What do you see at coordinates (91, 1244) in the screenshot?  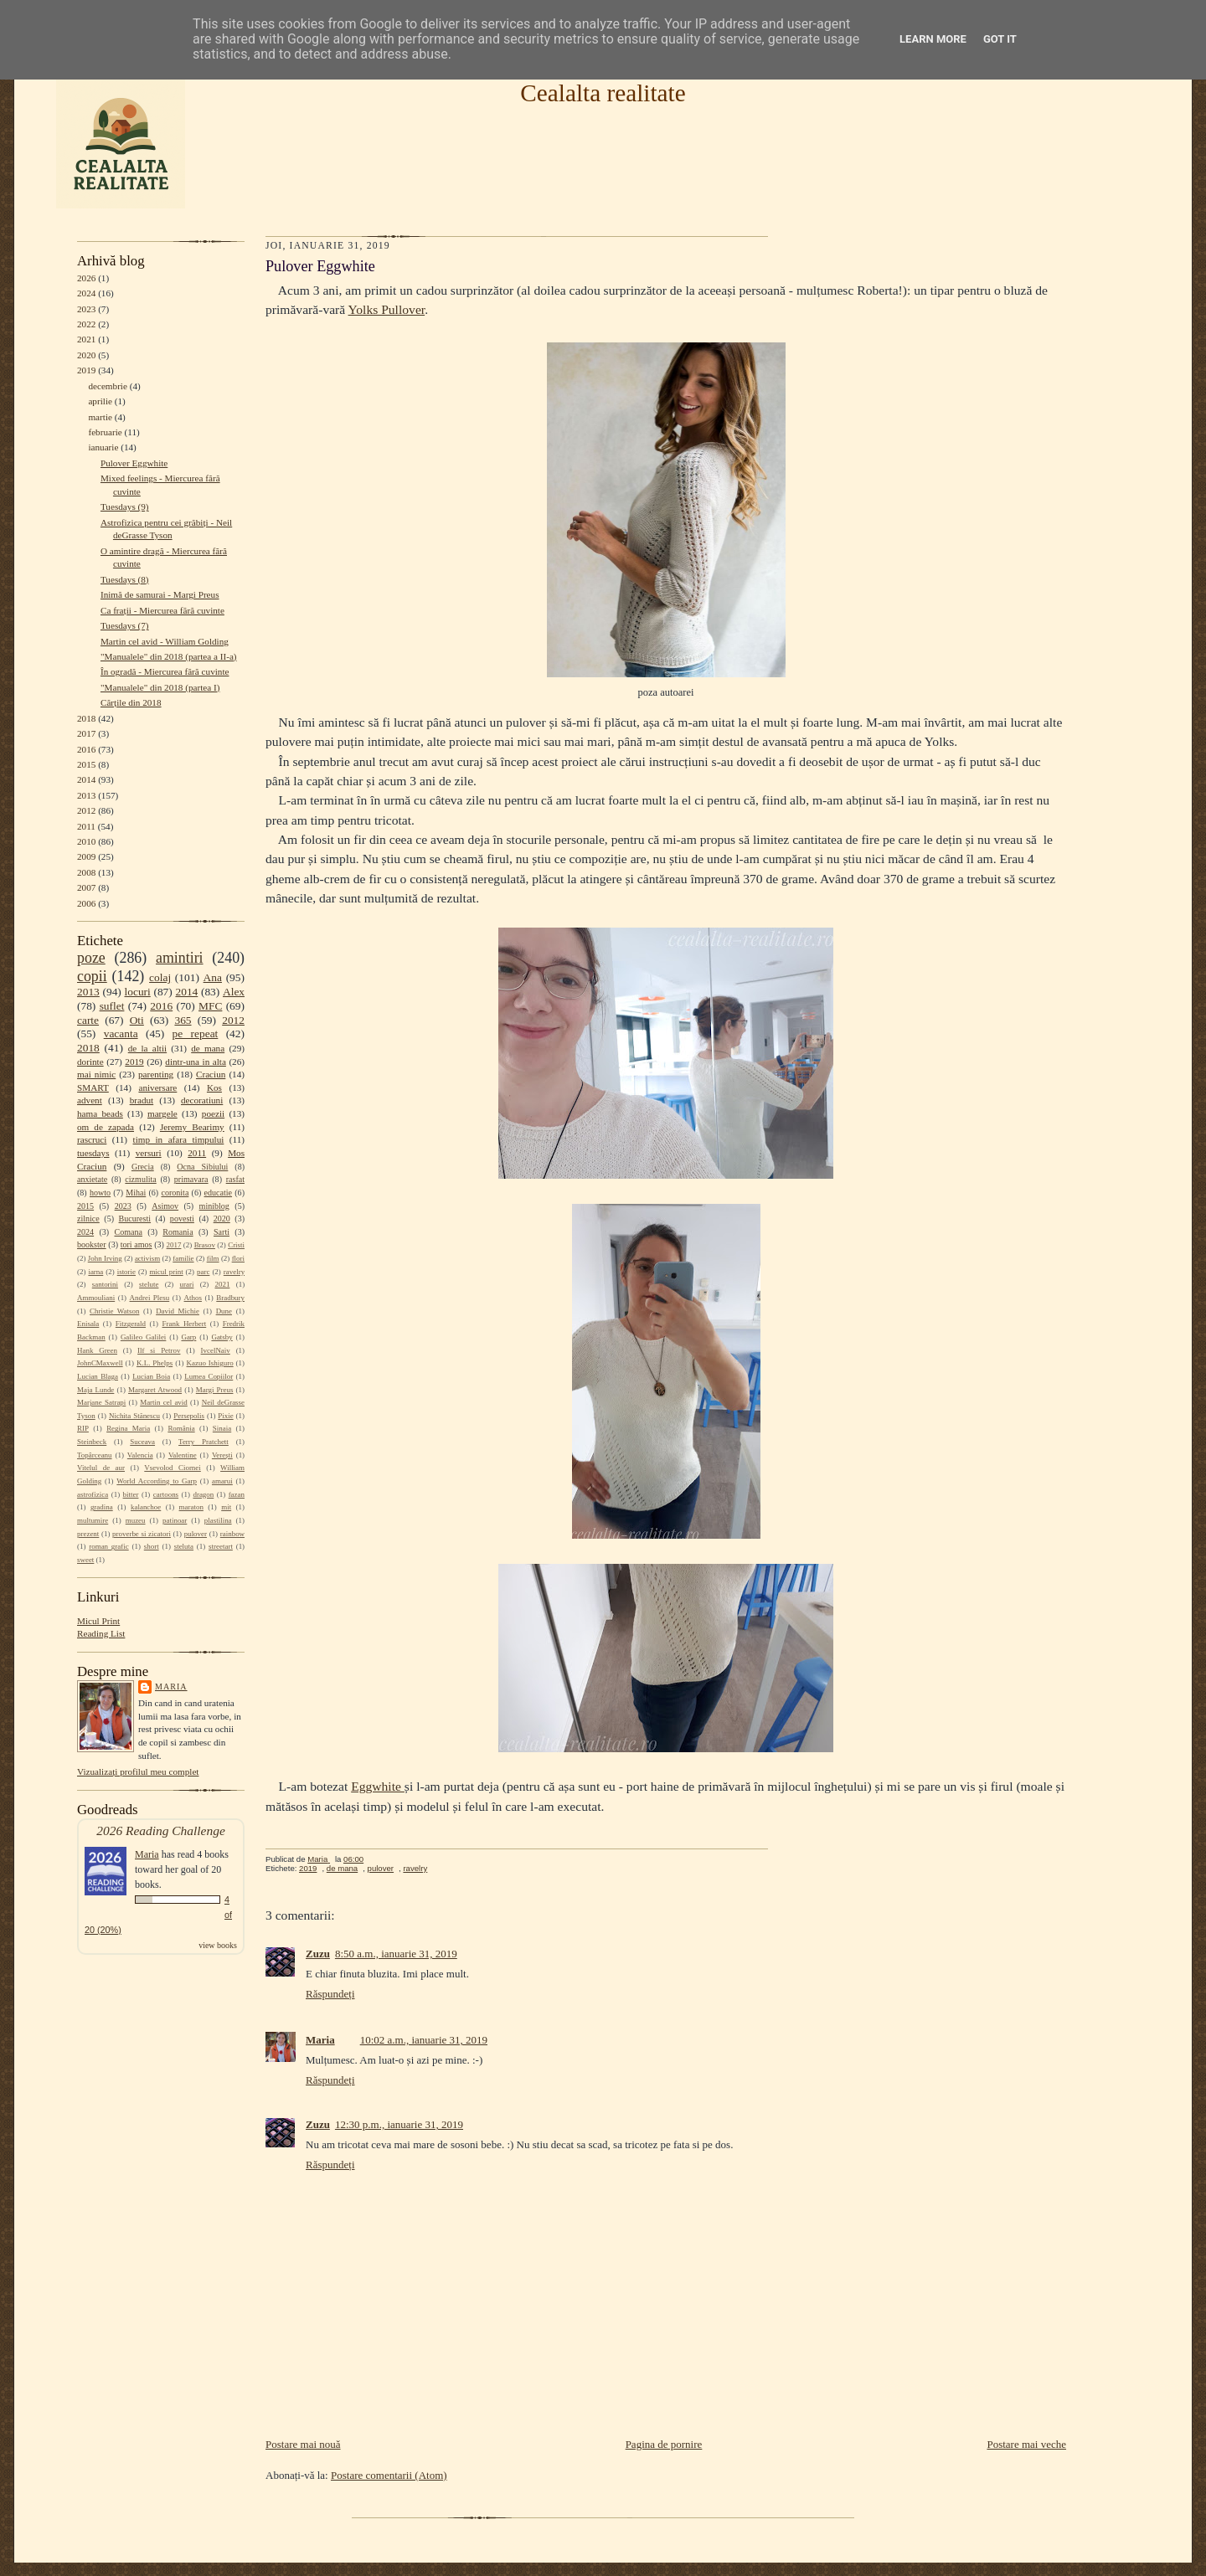 I see `bookster` at bounding box center [91, 1244].